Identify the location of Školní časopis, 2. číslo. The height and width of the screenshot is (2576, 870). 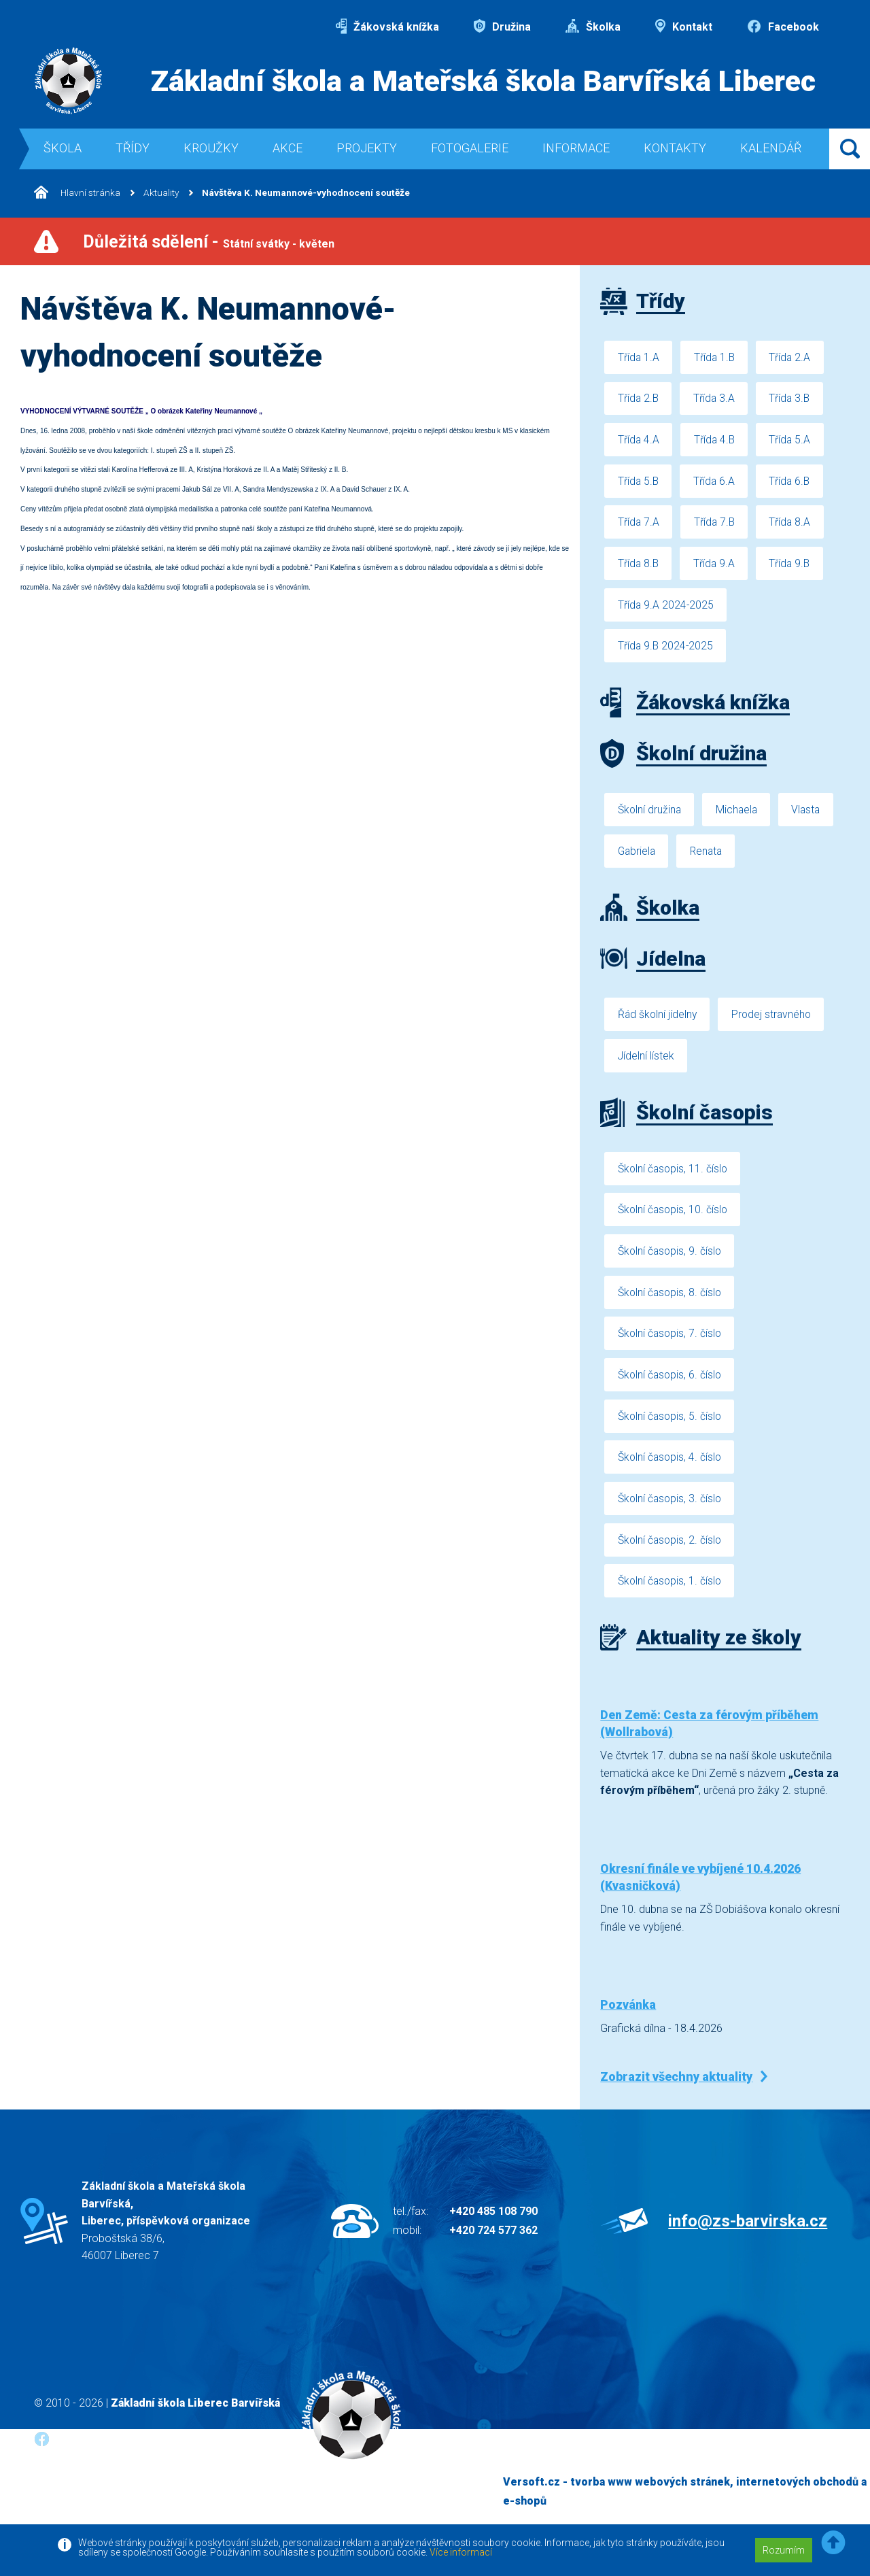
(671, 1559).